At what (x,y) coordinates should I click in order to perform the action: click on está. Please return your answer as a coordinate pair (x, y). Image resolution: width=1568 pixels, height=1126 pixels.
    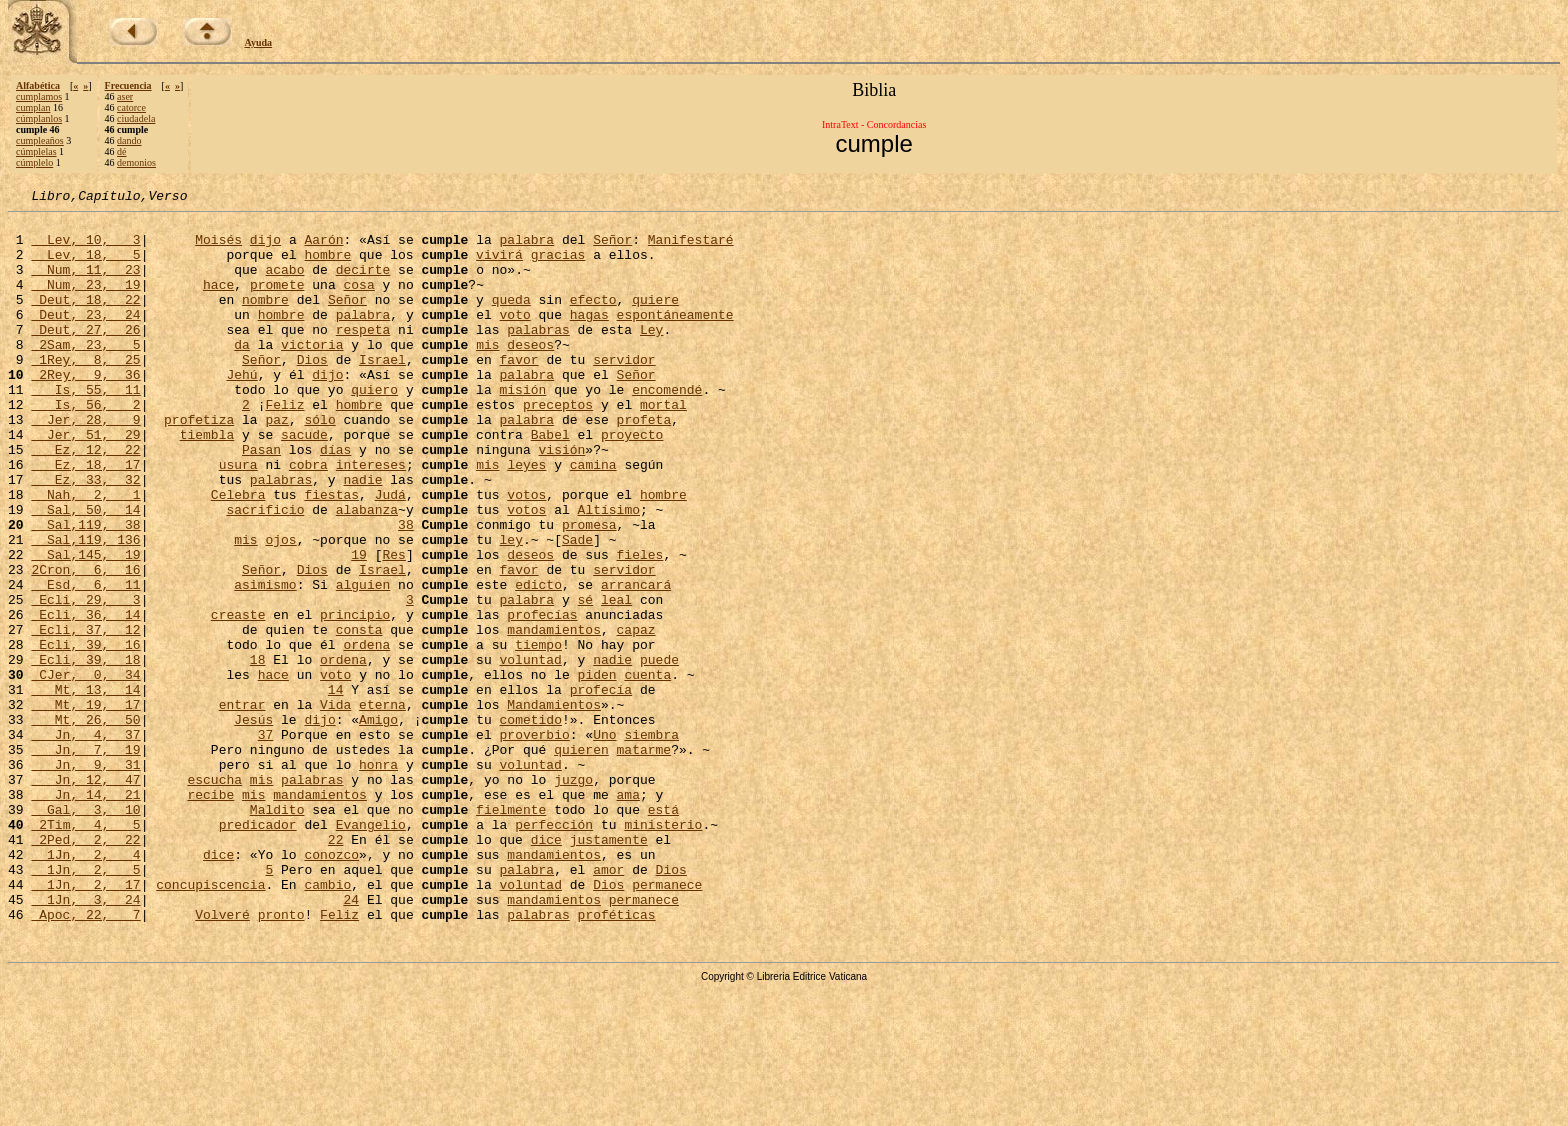
    Looking at the image, I should click on (663, 932).